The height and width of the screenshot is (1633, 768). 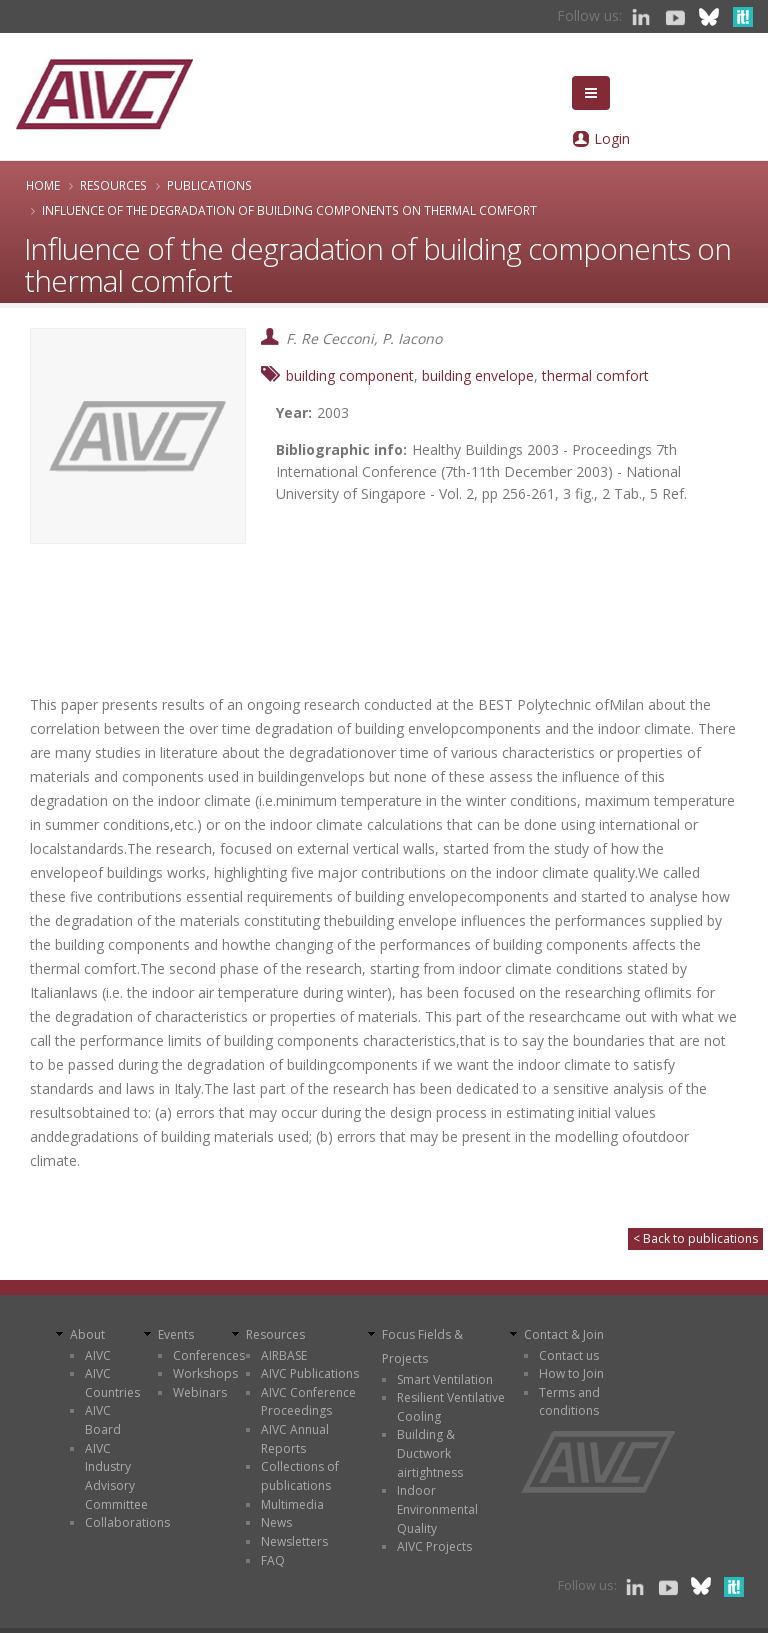 I want to click on Building & Ductwork airtightness, so click(x=430, y=1453).